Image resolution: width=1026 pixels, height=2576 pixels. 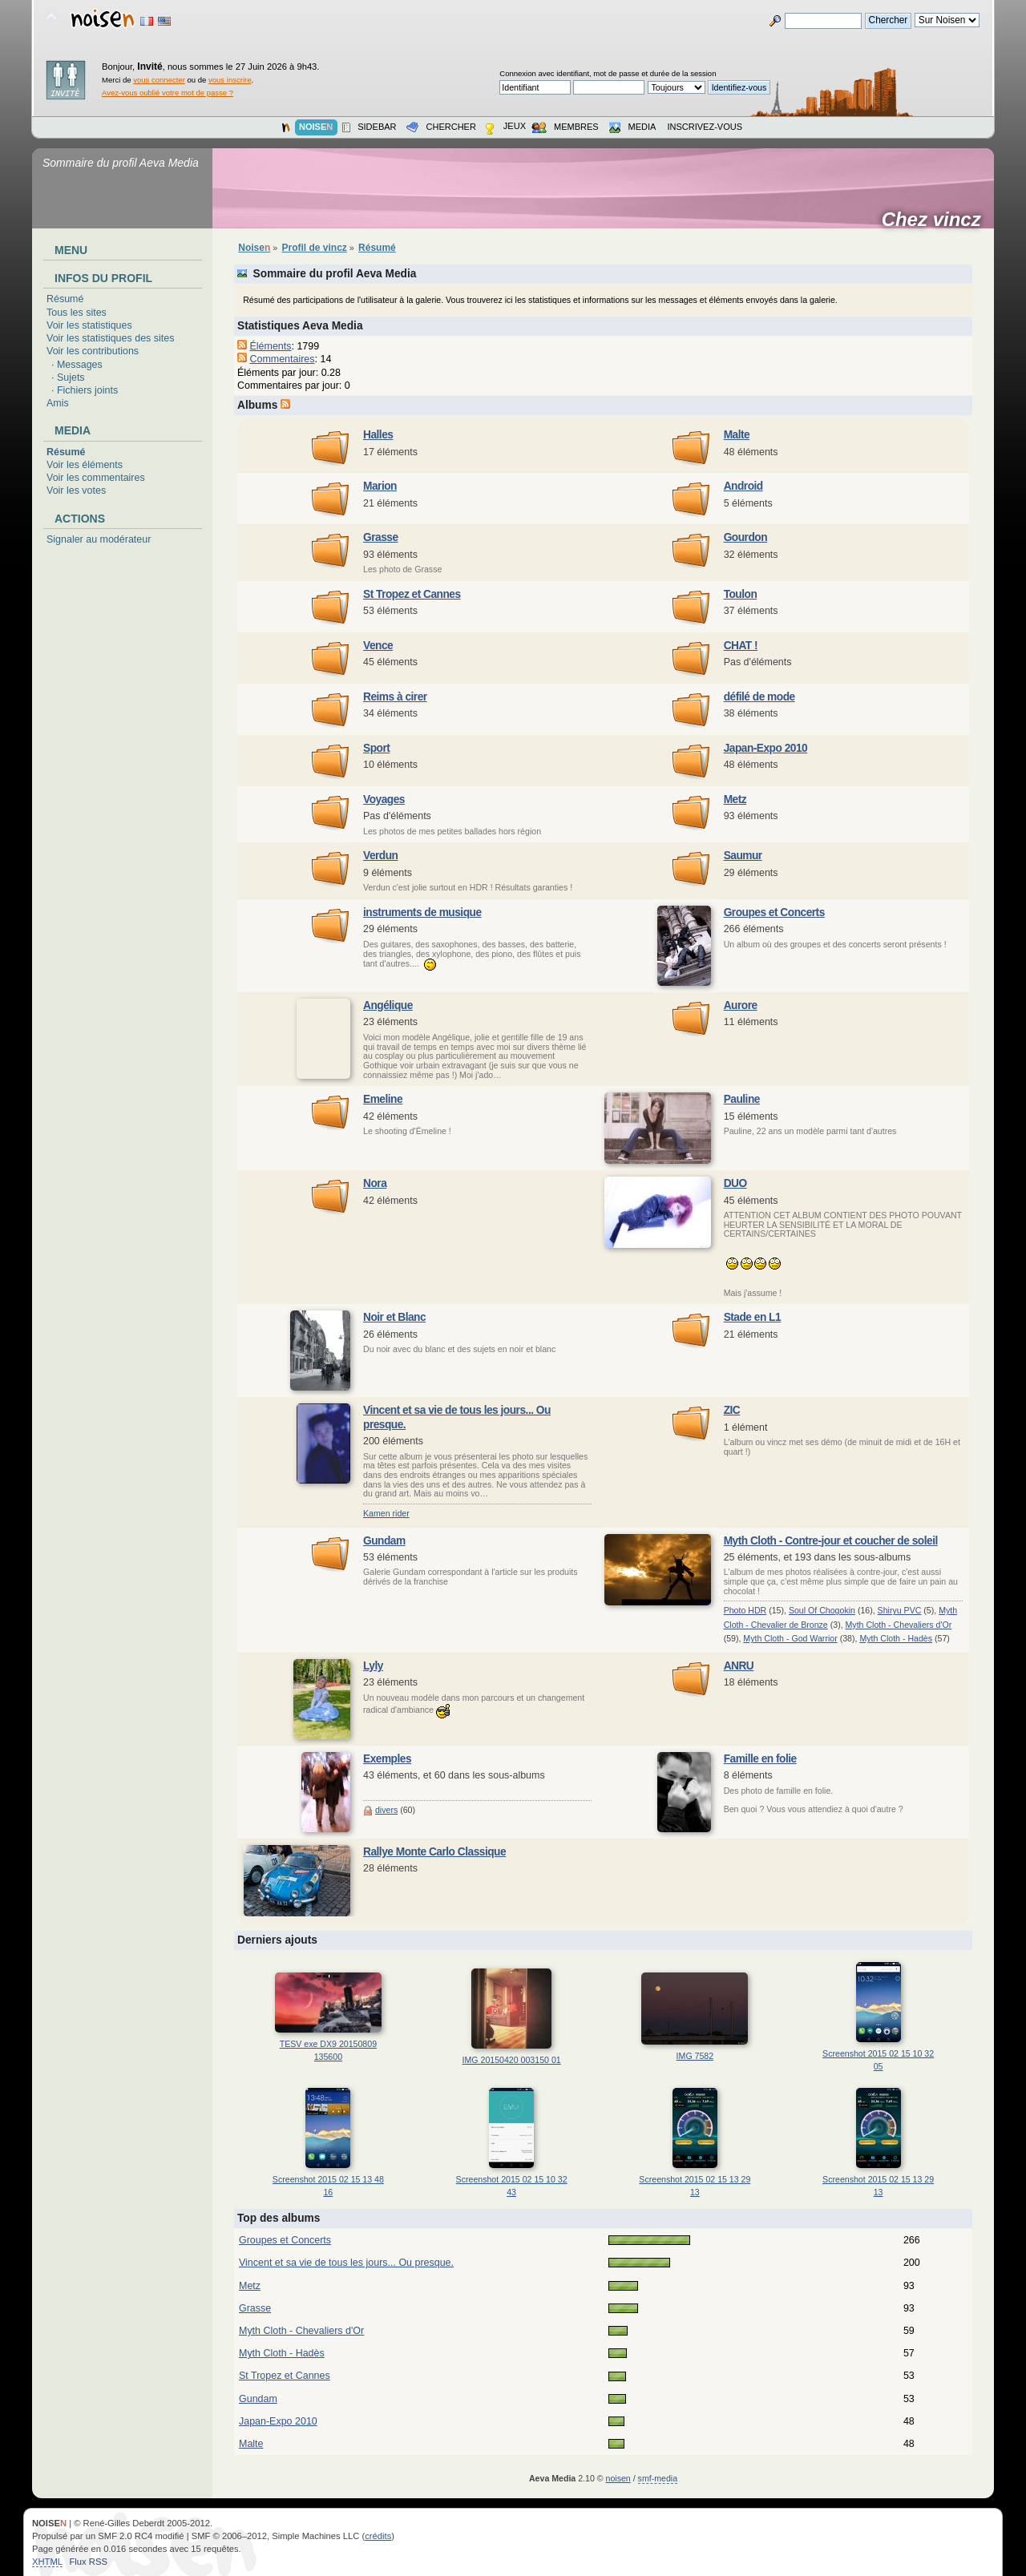 I want to click on ANRU, so click(x=739, y=1666).